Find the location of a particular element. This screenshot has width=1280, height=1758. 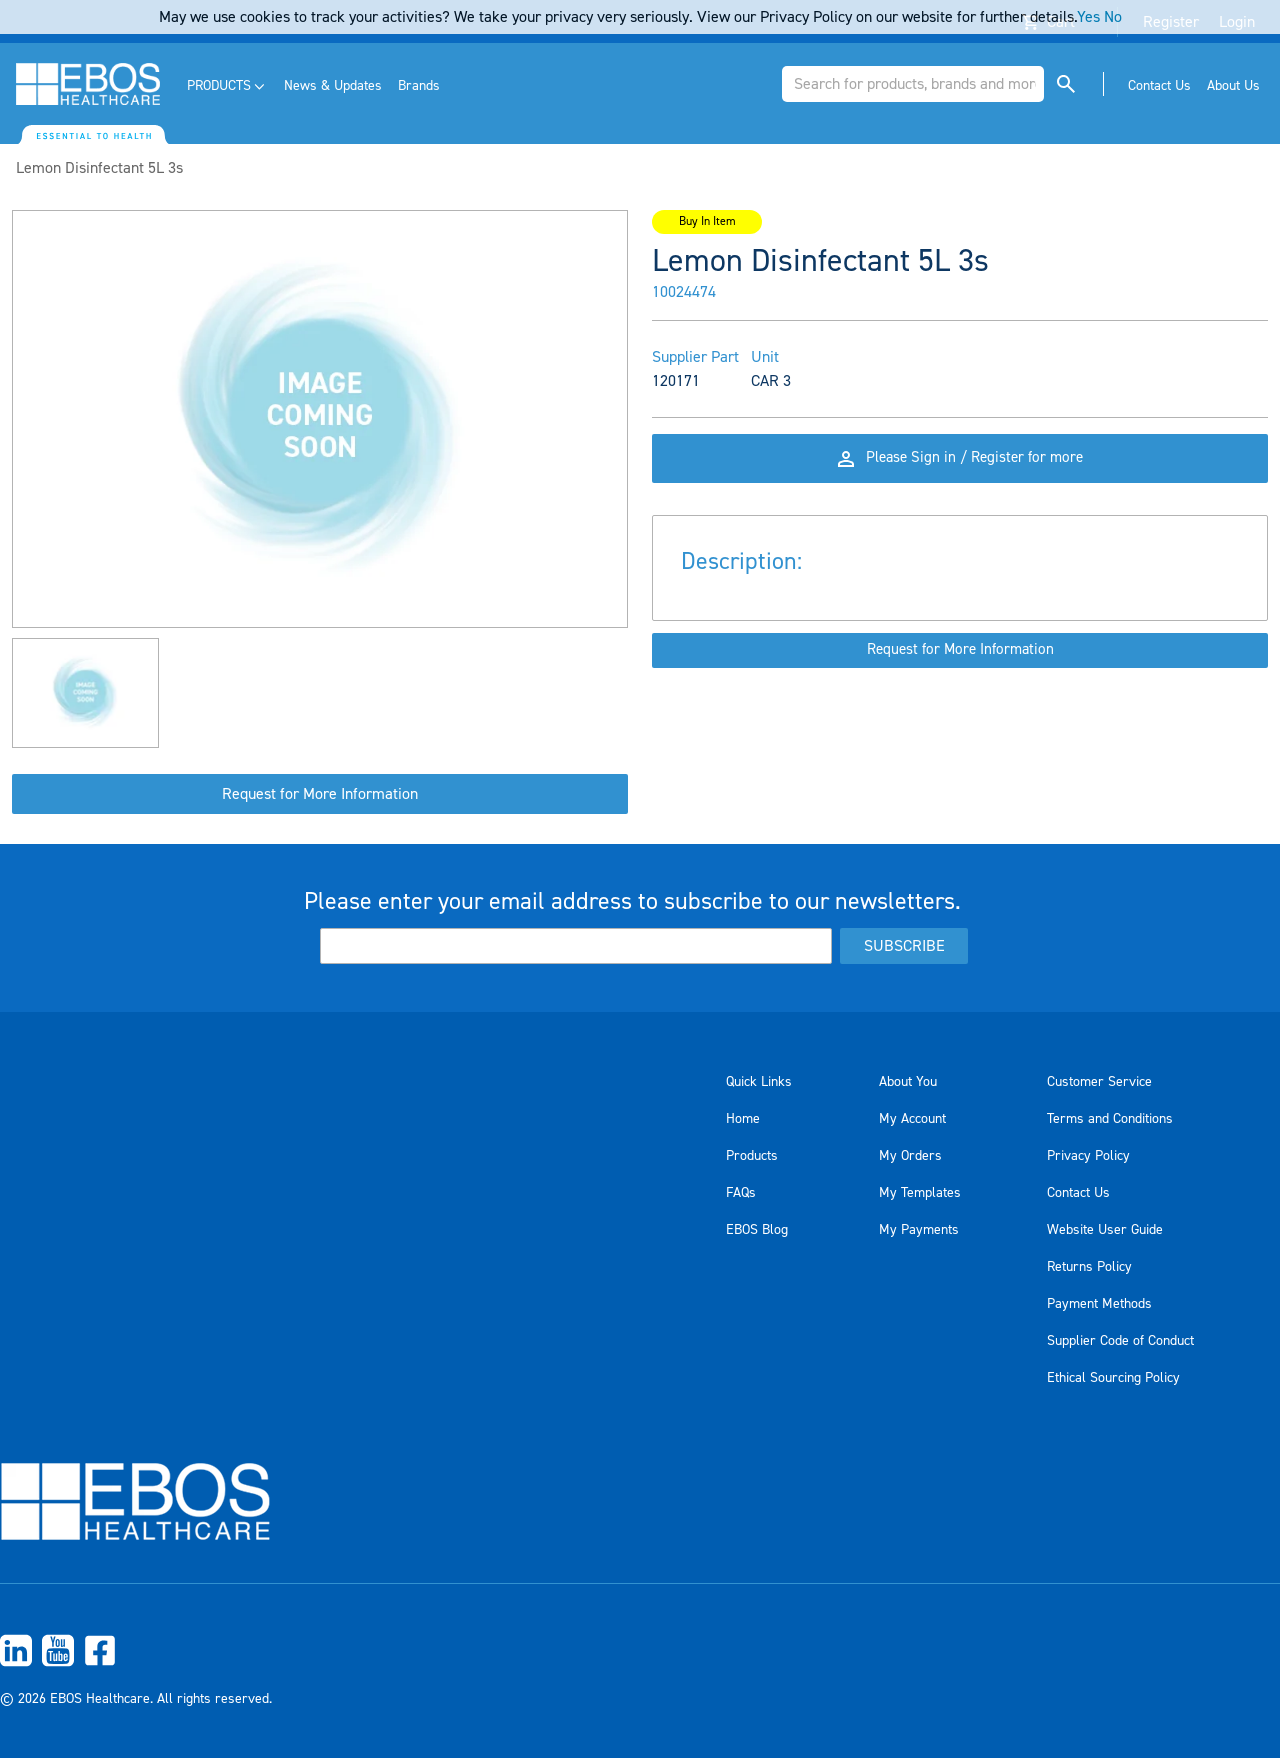

Home is located at coordinates (743, 1119).